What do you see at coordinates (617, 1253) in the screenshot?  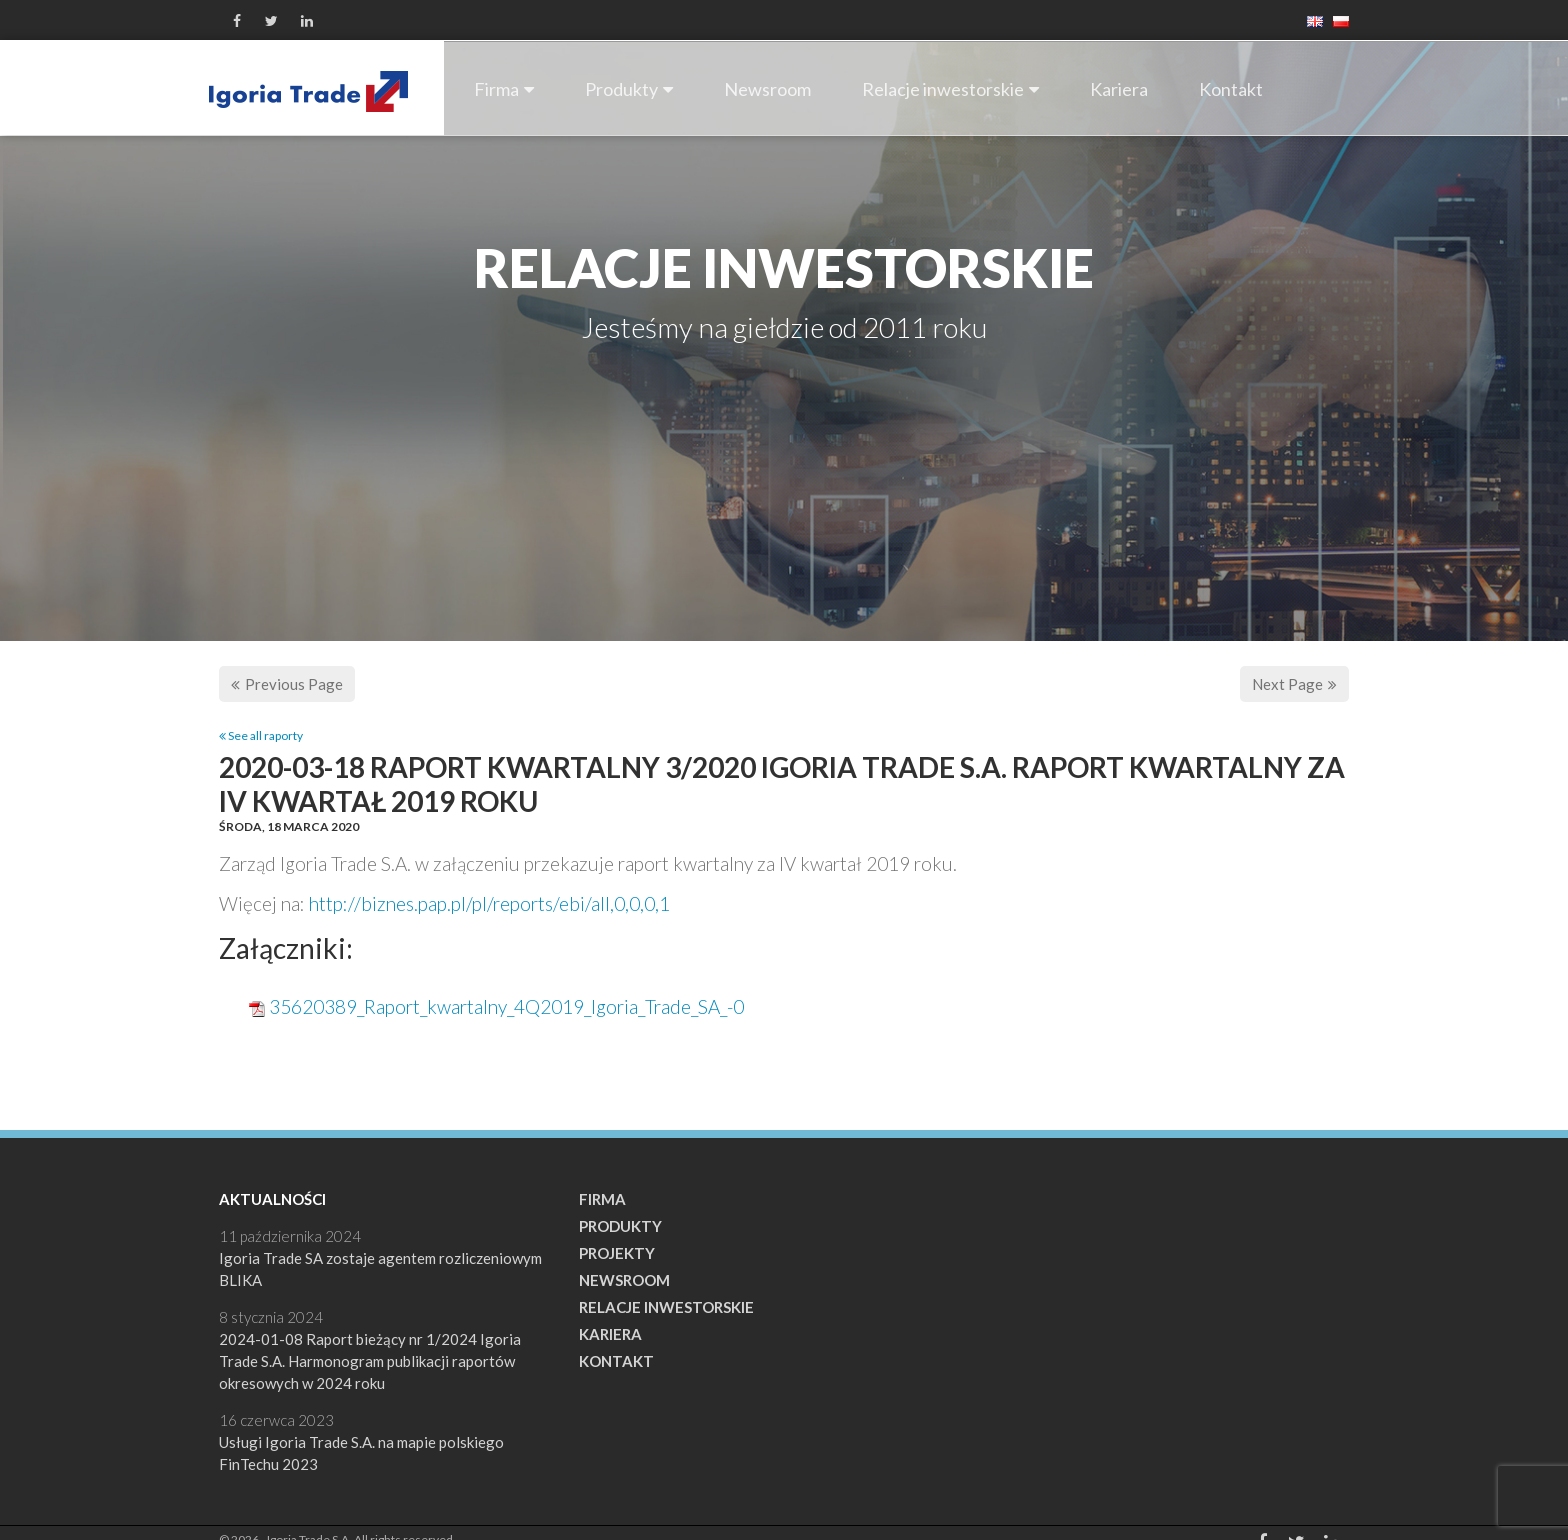 I see `Projekty` at bounding box center [617, 1253].